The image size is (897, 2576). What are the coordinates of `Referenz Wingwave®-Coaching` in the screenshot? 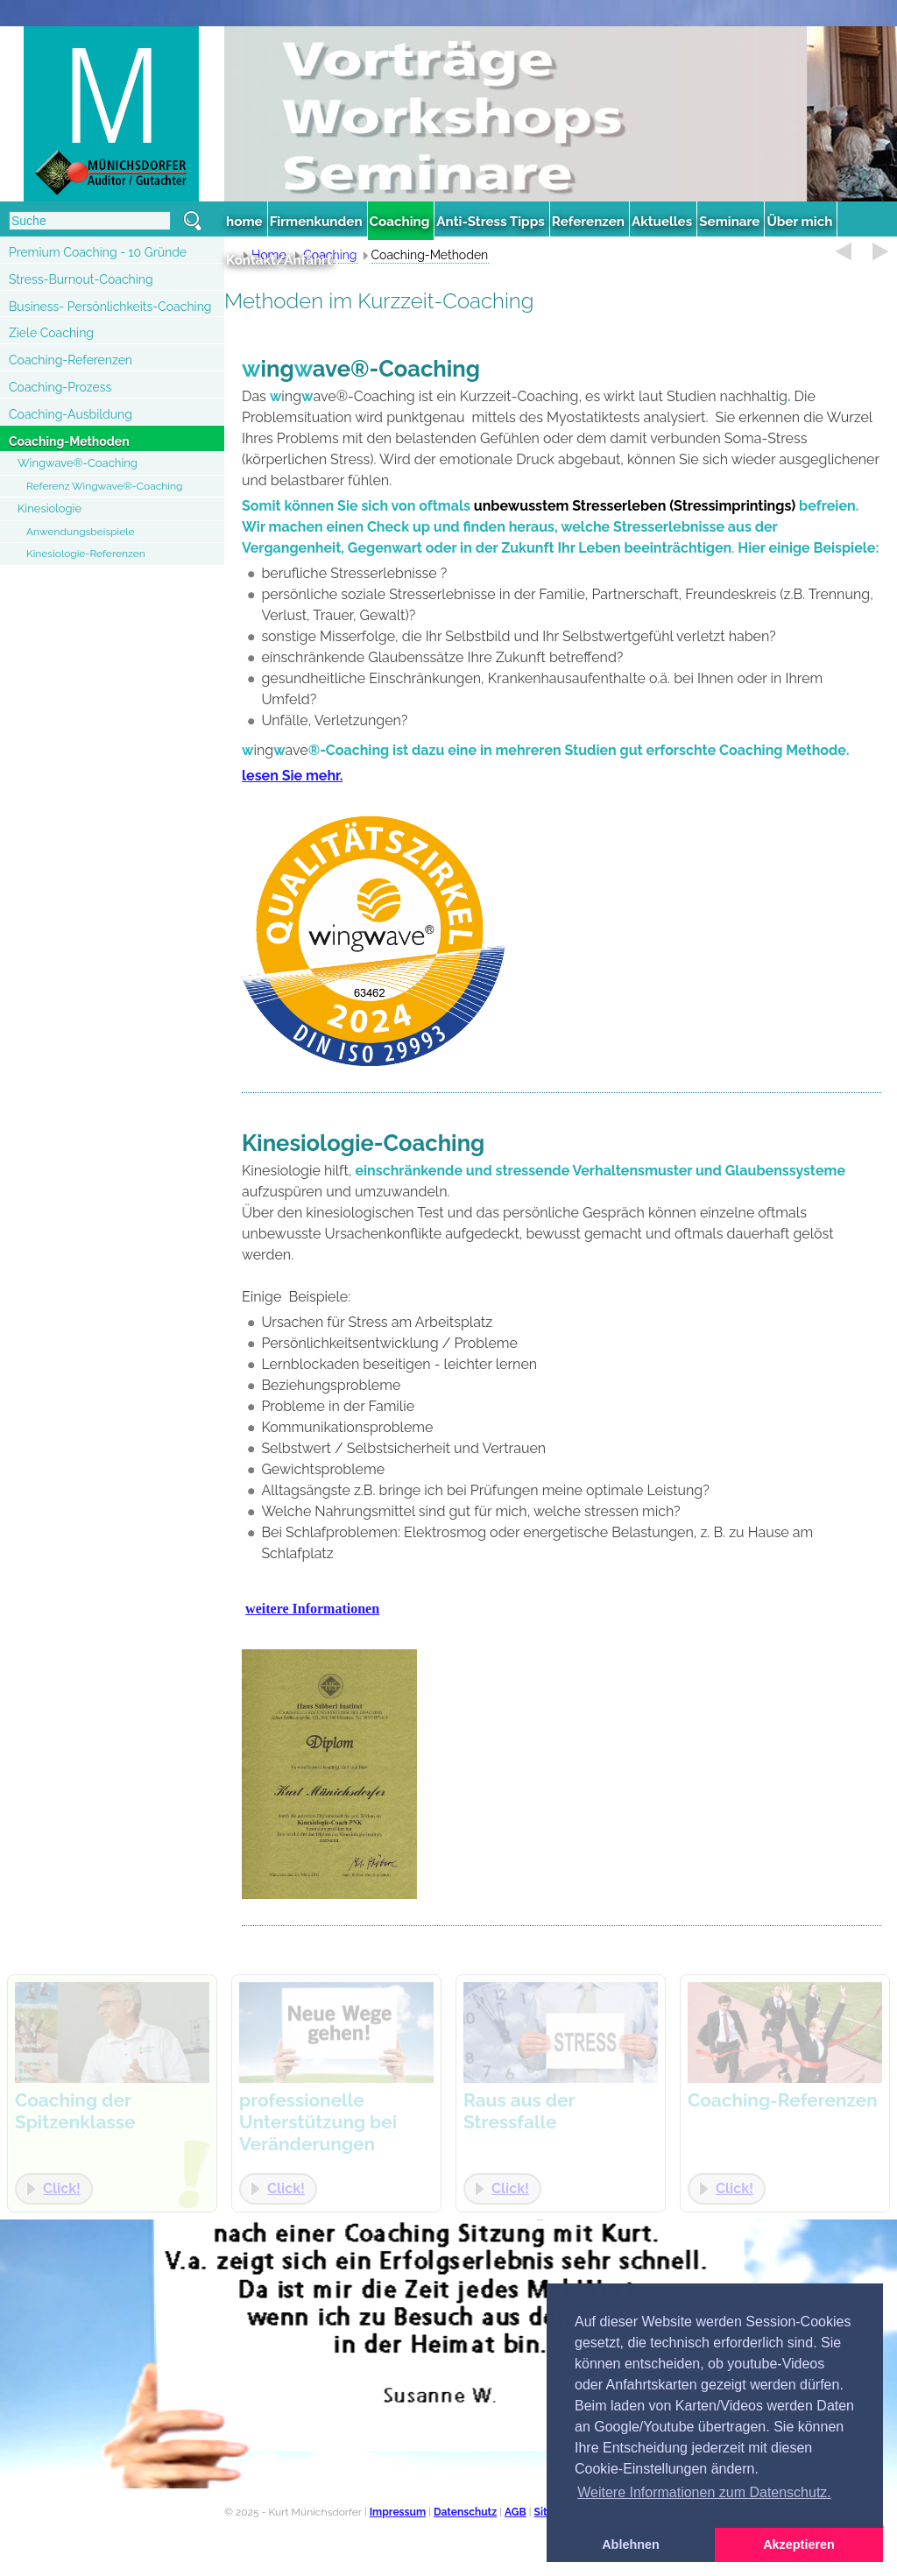 It's located at (104, 486).